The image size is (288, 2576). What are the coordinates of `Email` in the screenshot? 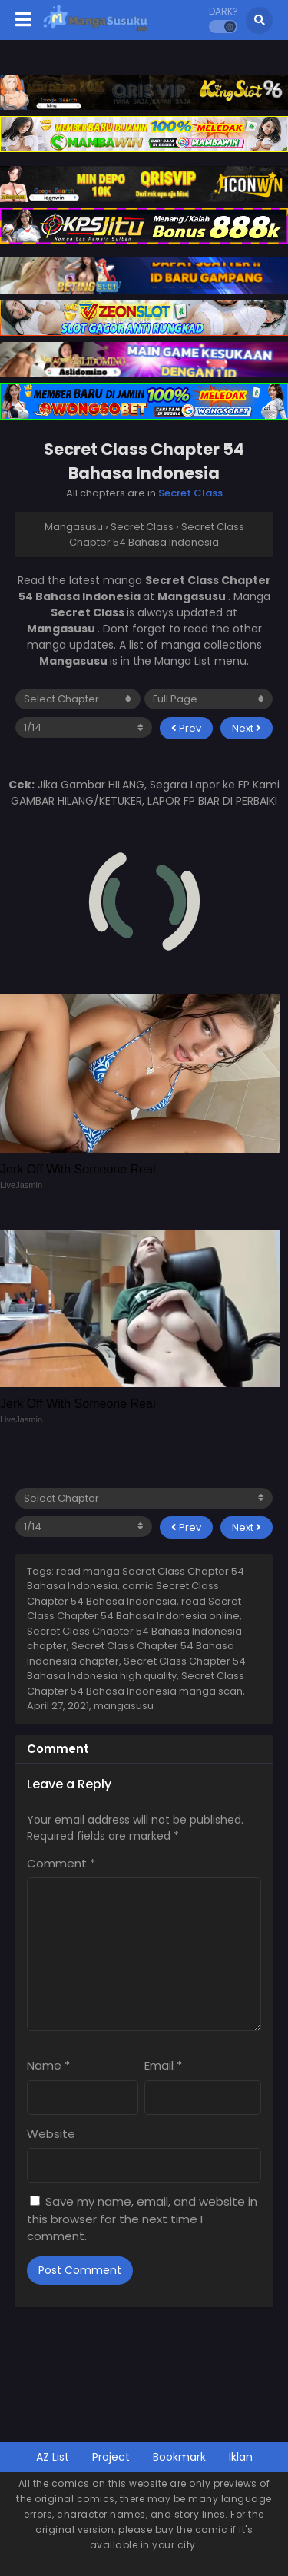 It's located at (163, 2065).